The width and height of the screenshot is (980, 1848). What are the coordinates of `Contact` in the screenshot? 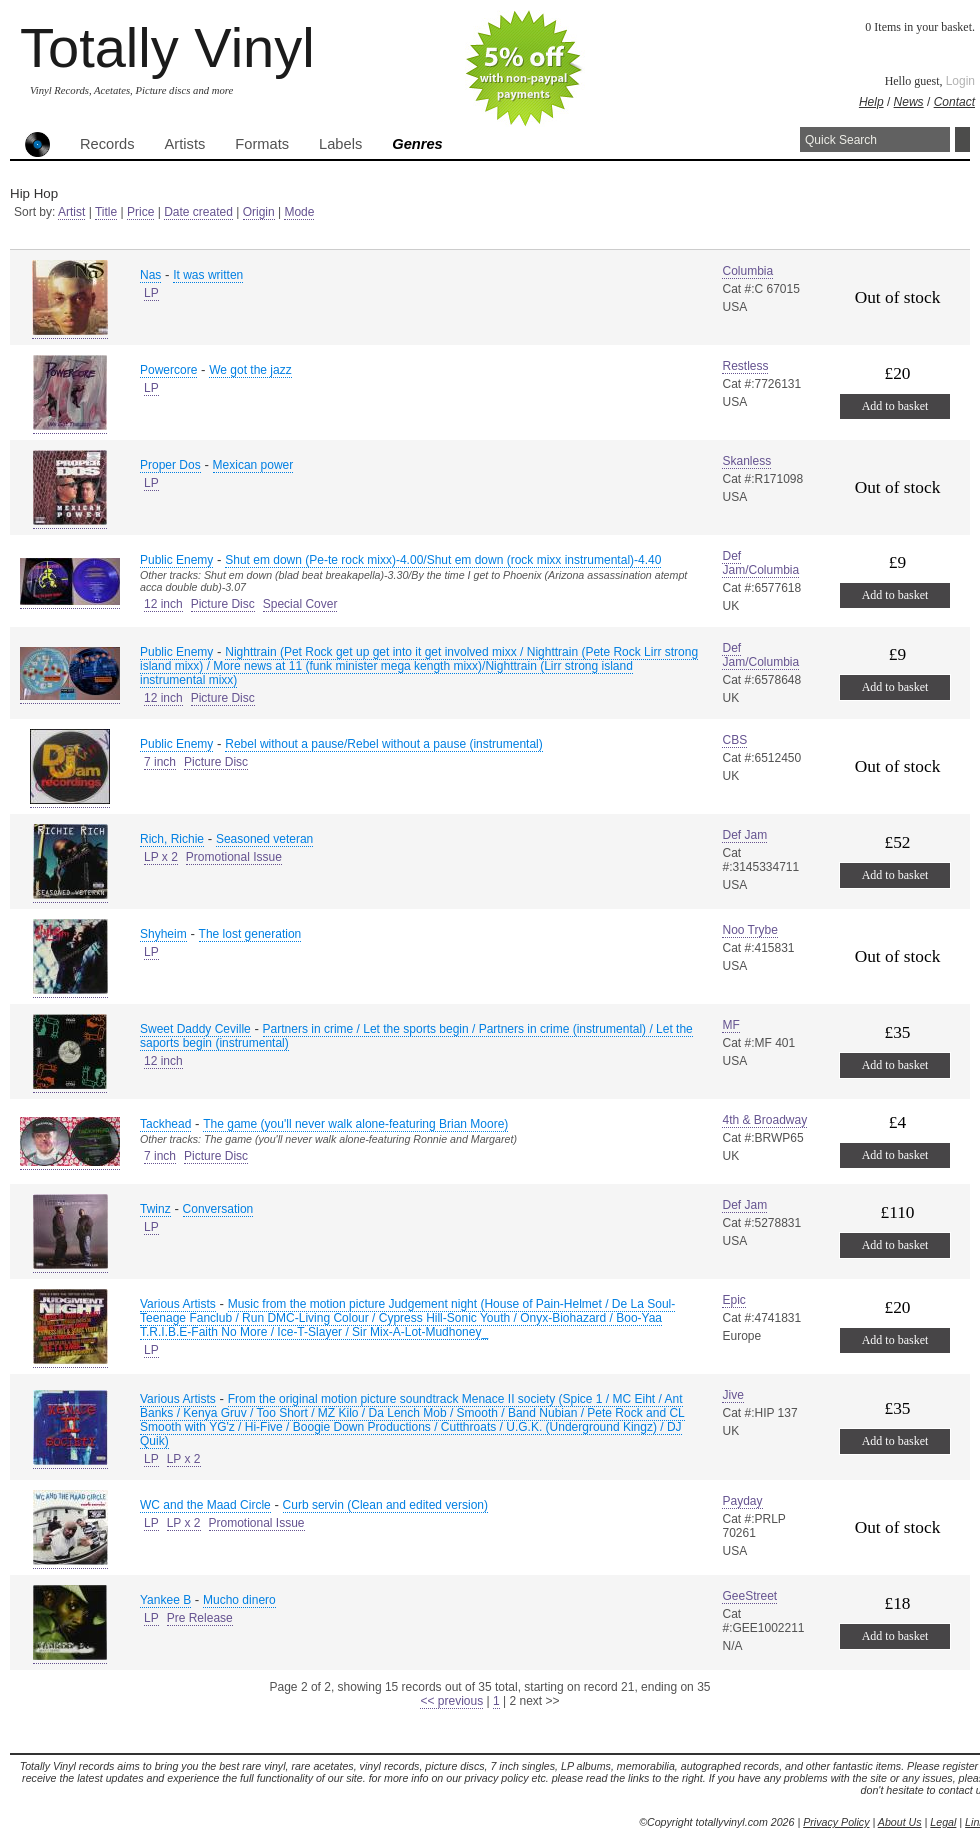 It's located at (954, 102).